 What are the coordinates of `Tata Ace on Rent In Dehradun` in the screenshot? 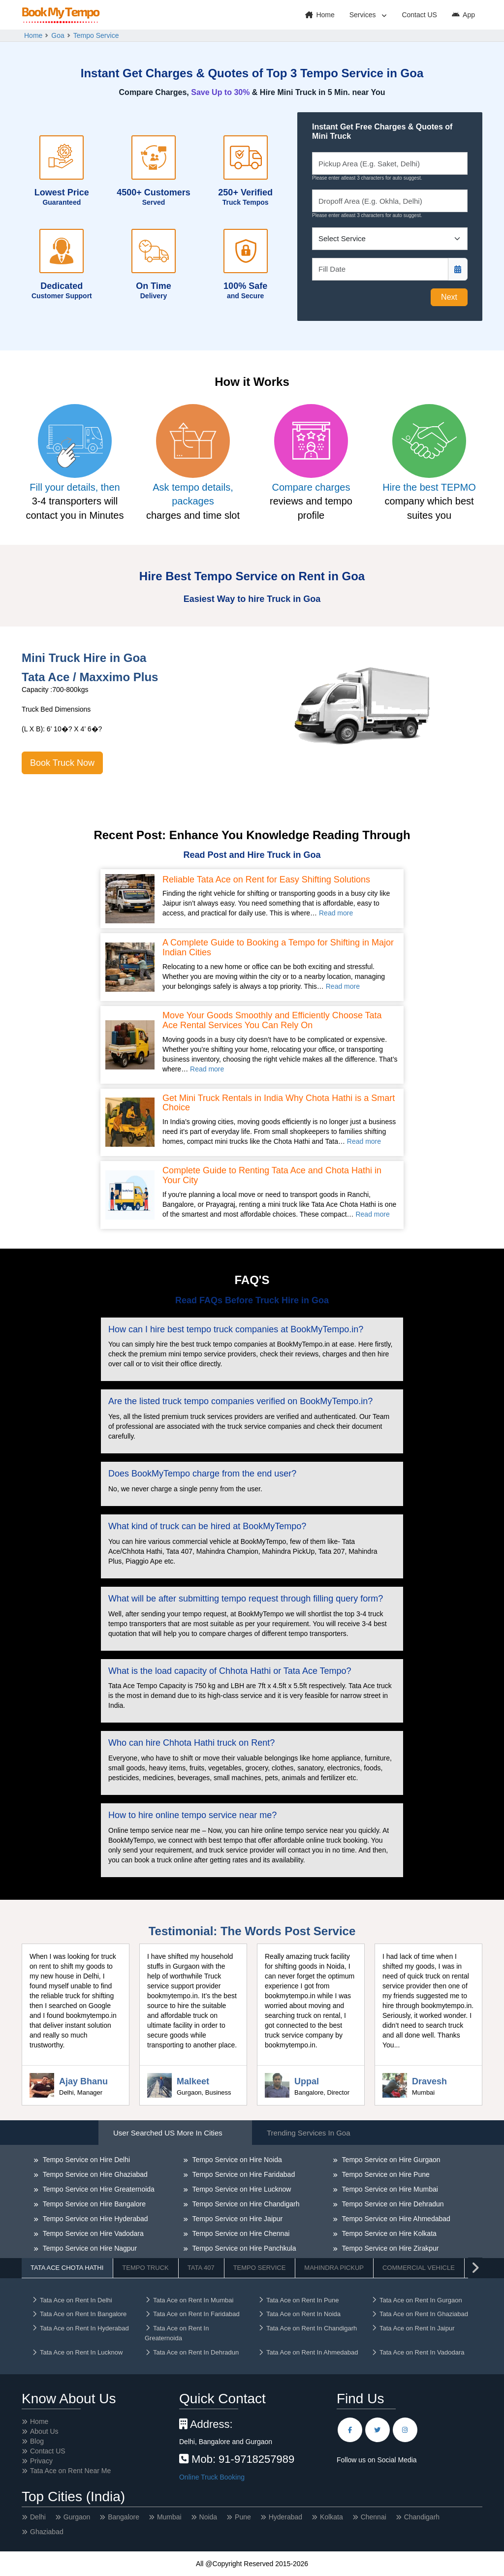 It's located at (192, 2352).